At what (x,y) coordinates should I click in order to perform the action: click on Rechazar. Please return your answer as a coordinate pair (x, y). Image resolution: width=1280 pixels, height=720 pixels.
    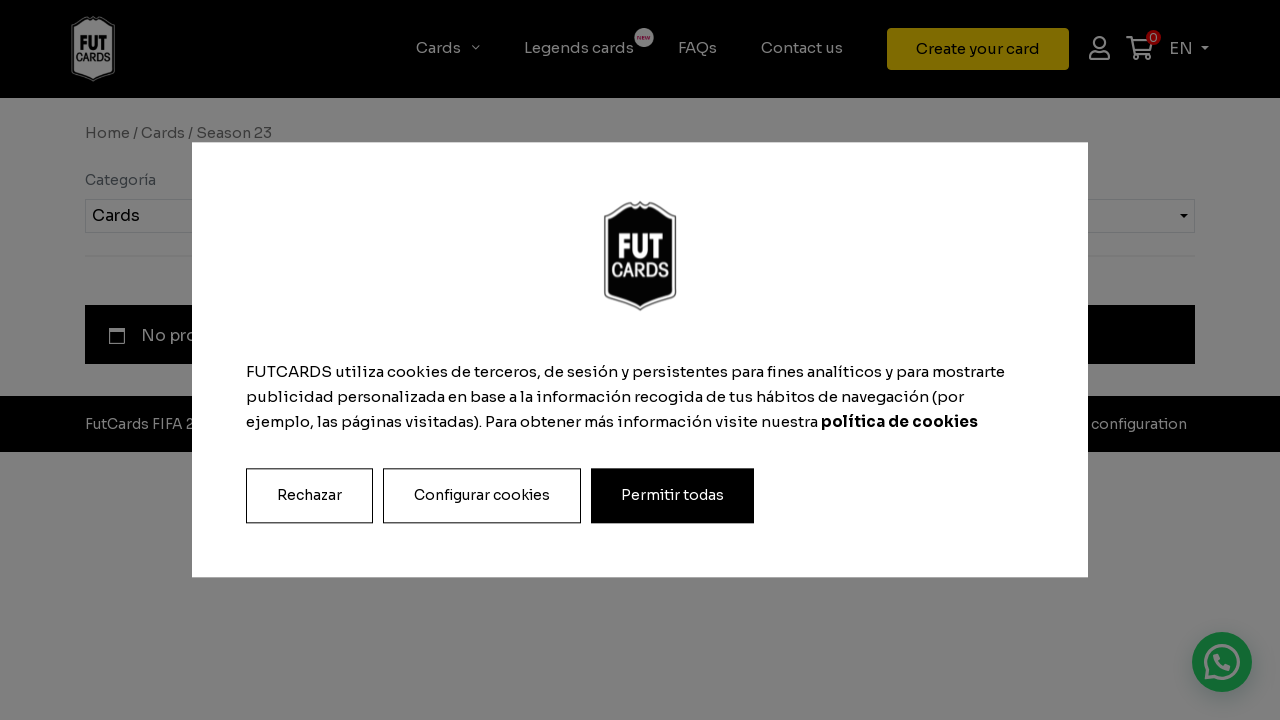
    Looking at the image, I should click on (309, 496).